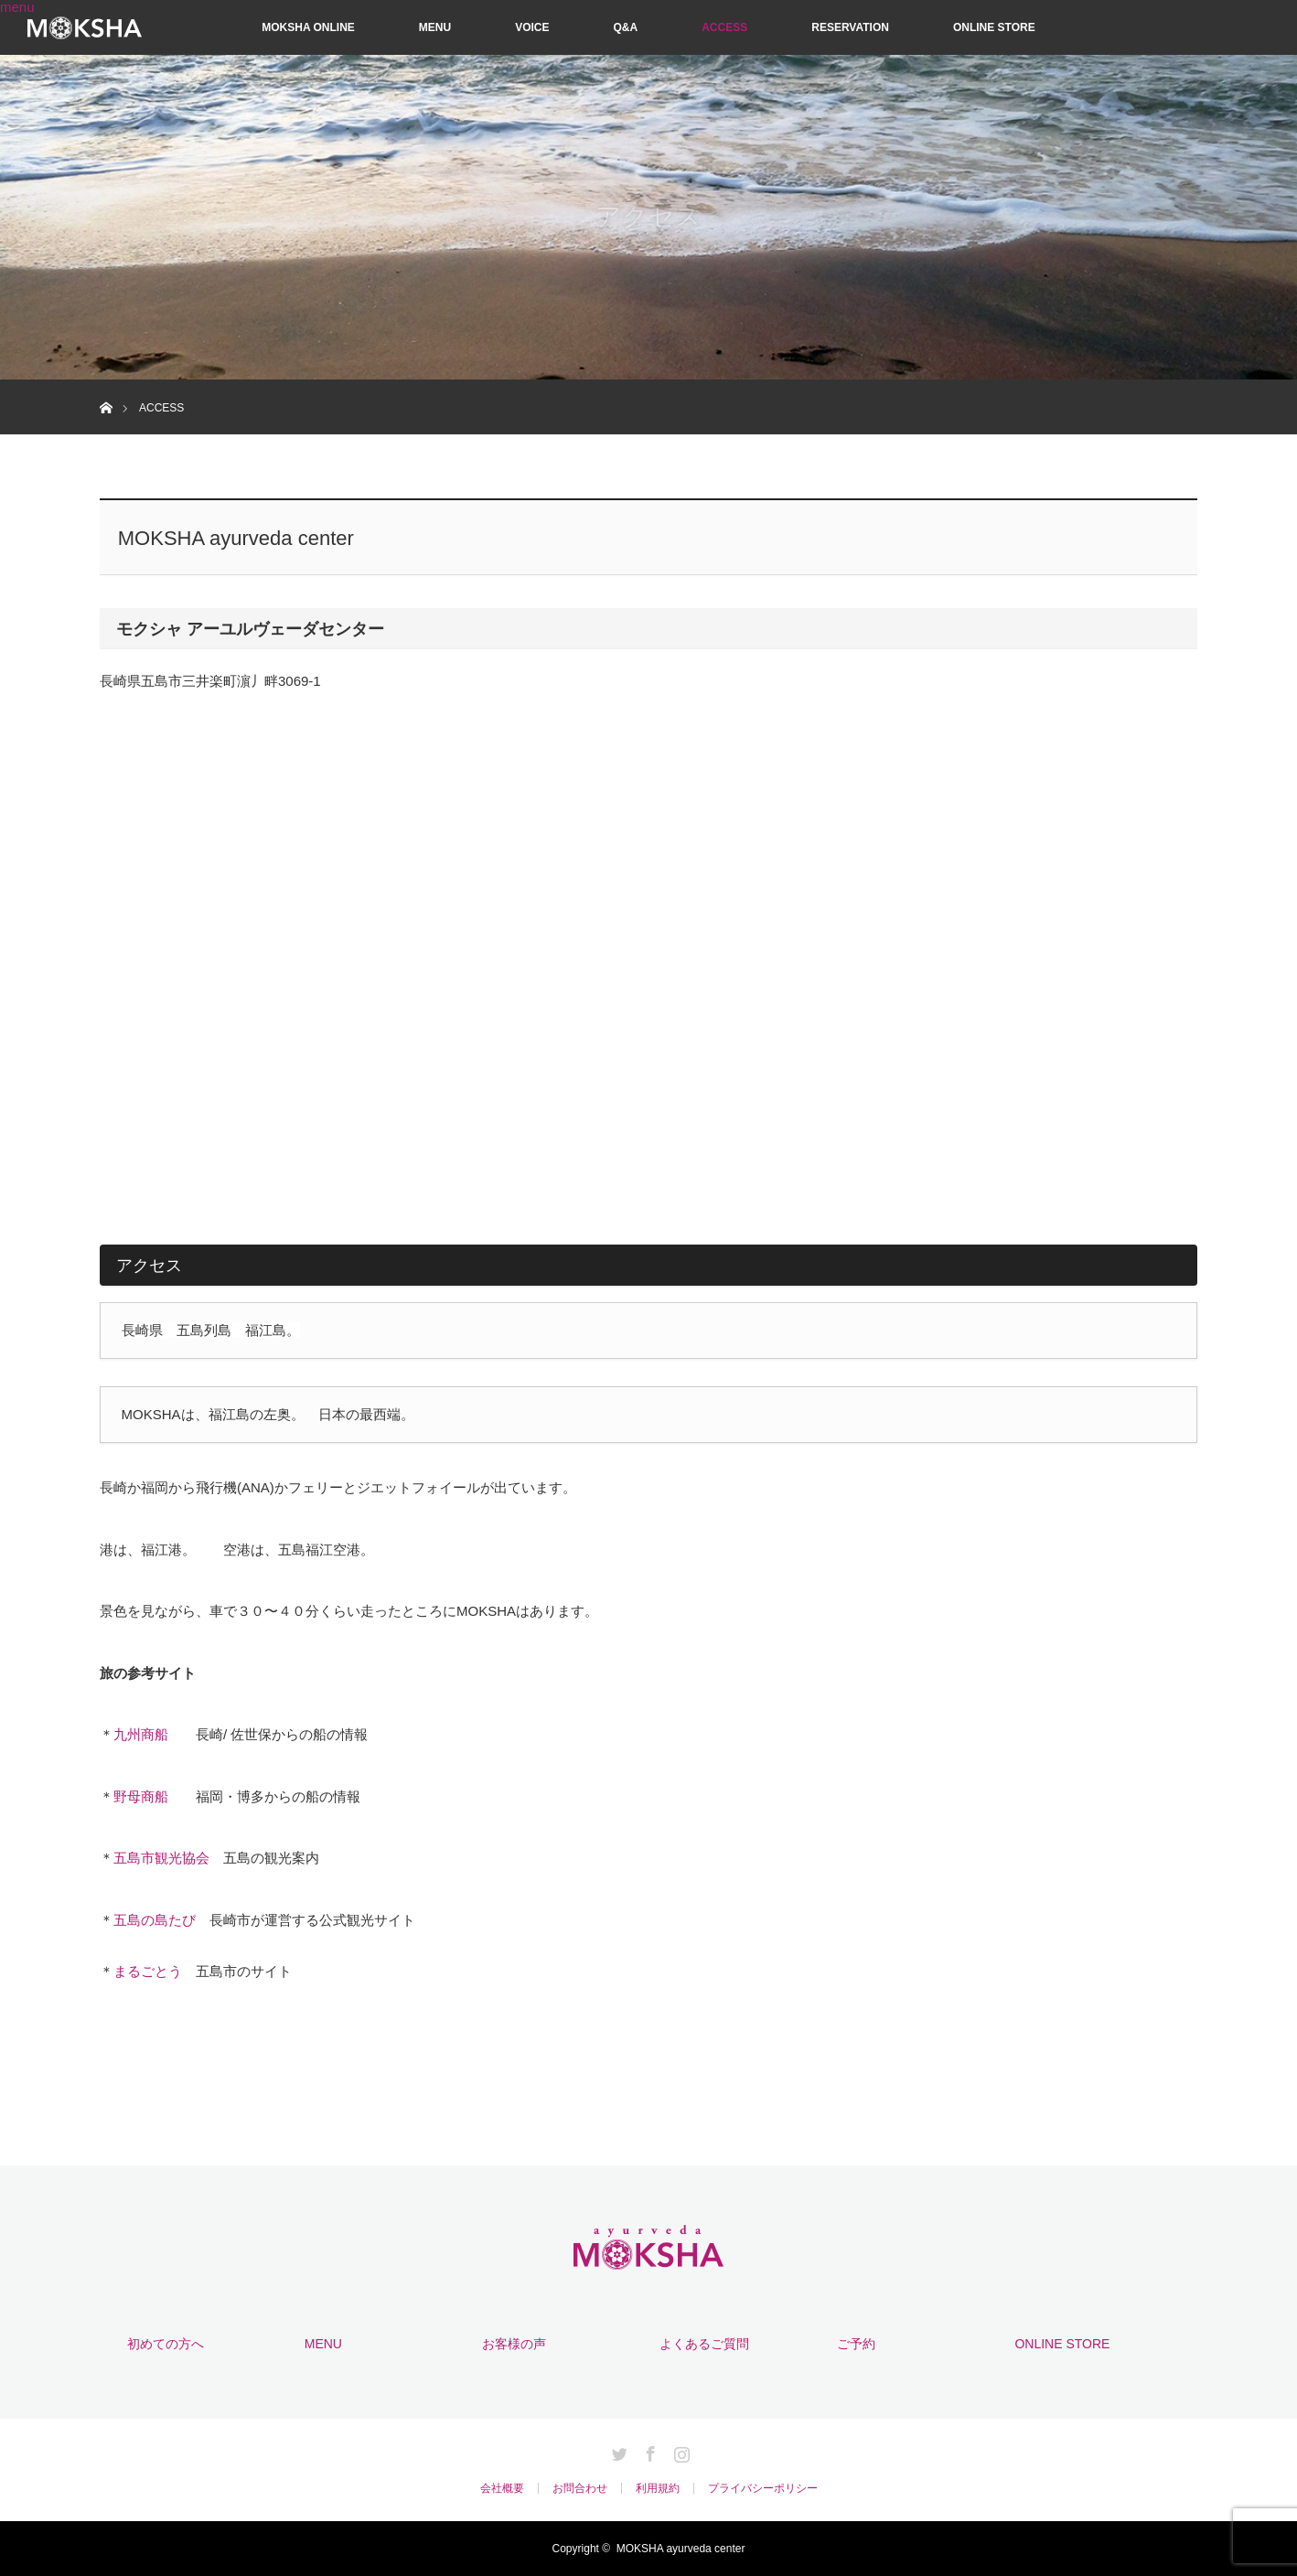 This screenshot has height=2576, width=1297. What do you see at coordinates (626, 27) in the screenshot?
I see `Q&A` at bounding box center [626, 27].